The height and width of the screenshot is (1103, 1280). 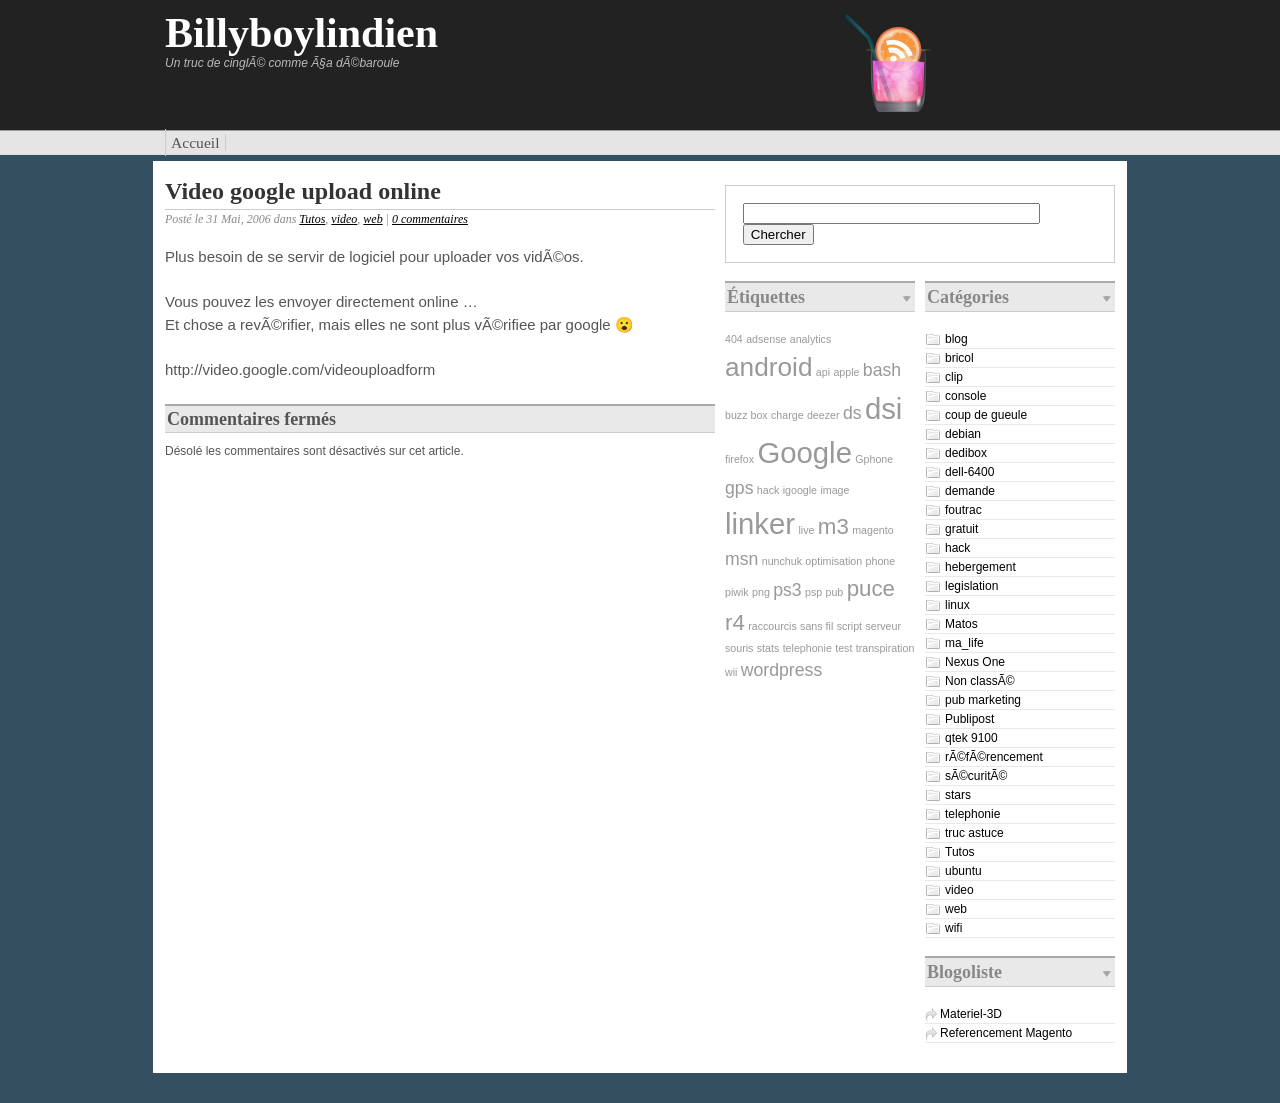 I want to click on rÃ©fÃ©rencement, so click(x=994, y=757).